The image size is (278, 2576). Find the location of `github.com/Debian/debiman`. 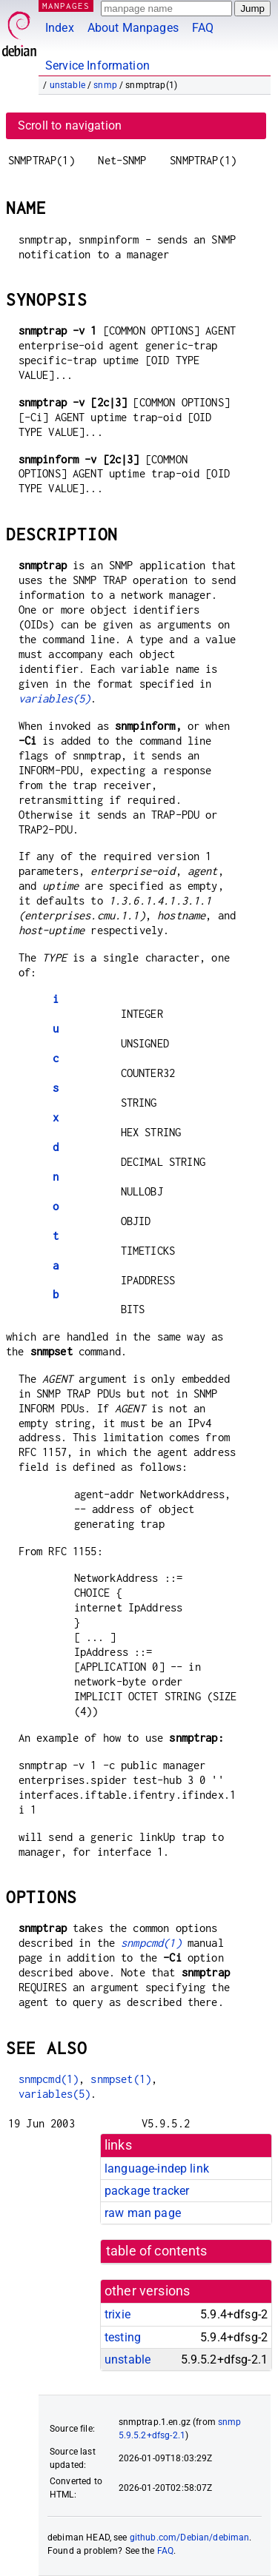

github.com/Debian/debiman is located at coordinates (190, 2537).